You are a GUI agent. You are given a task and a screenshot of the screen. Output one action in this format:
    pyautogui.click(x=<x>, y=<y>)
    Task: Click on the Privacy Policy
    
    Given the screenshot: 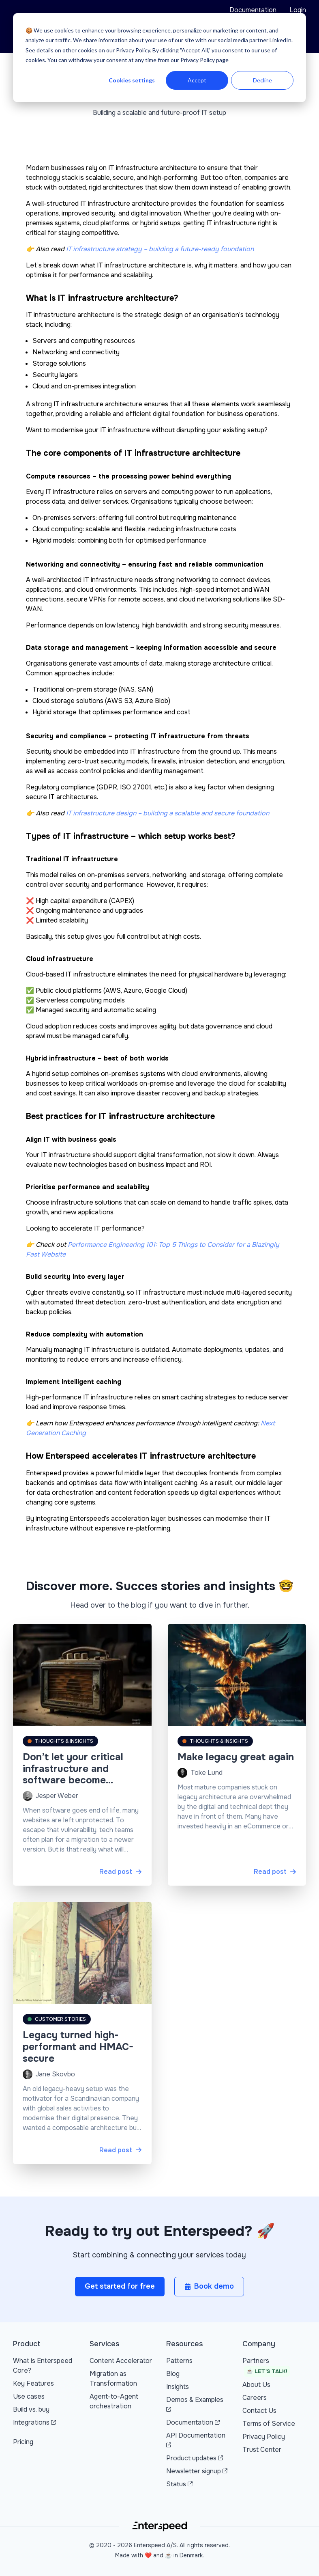 What is the action you would take?
    pyautogui.click(x=263, y=2436)
    